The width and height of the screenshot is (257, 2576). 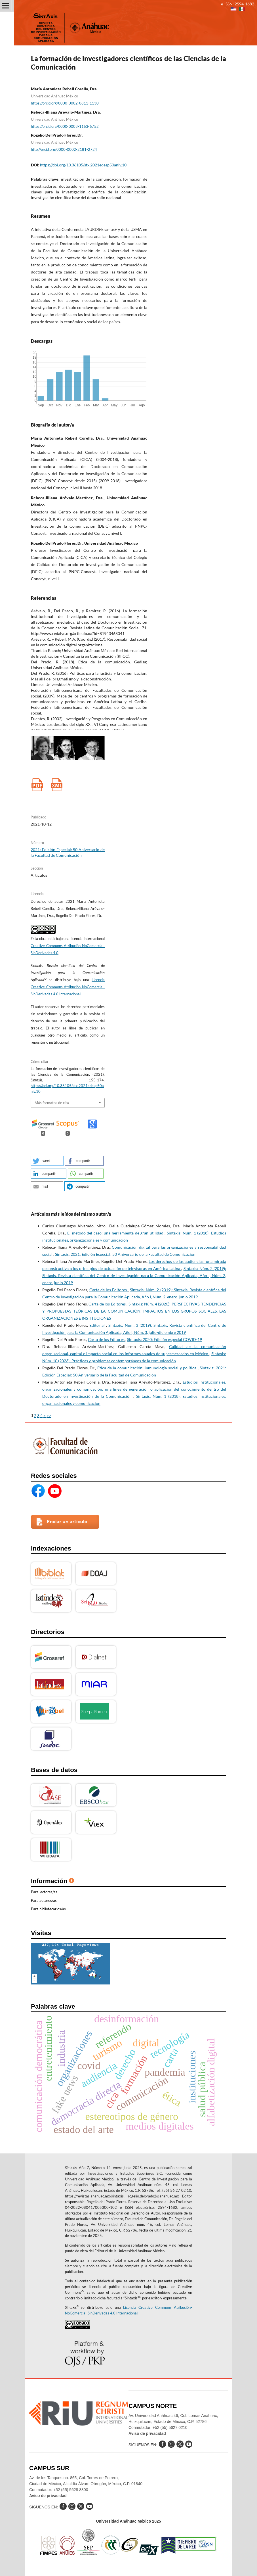 What do you see at coordinates (116, 1232) in the screenshot?
I see `El método del caso: una herramienta de gran utilidad` at bounding box center [116, 1232].